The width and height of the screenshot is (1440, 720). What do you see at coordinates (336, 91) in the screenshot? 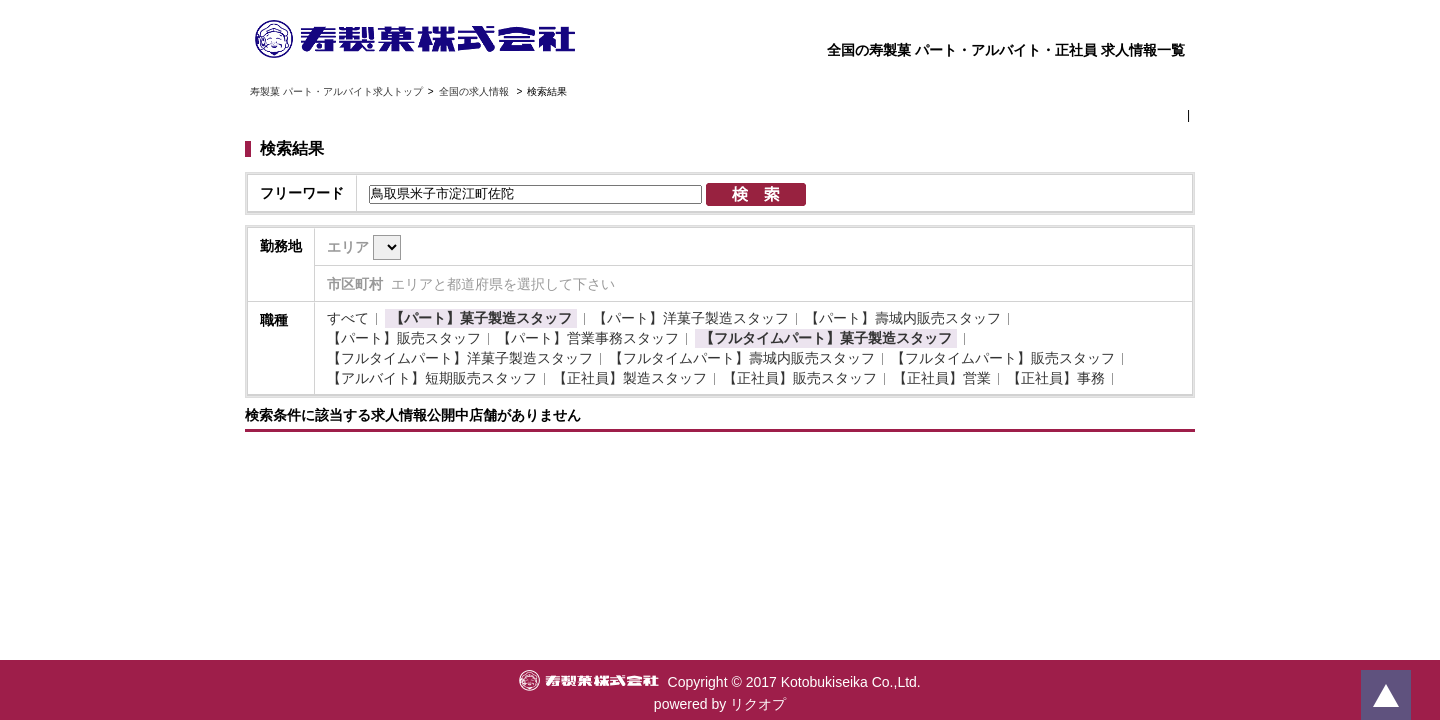
I see `寿製菓 パート・アルバイト求人トップ` at bounding box center [336, 91].